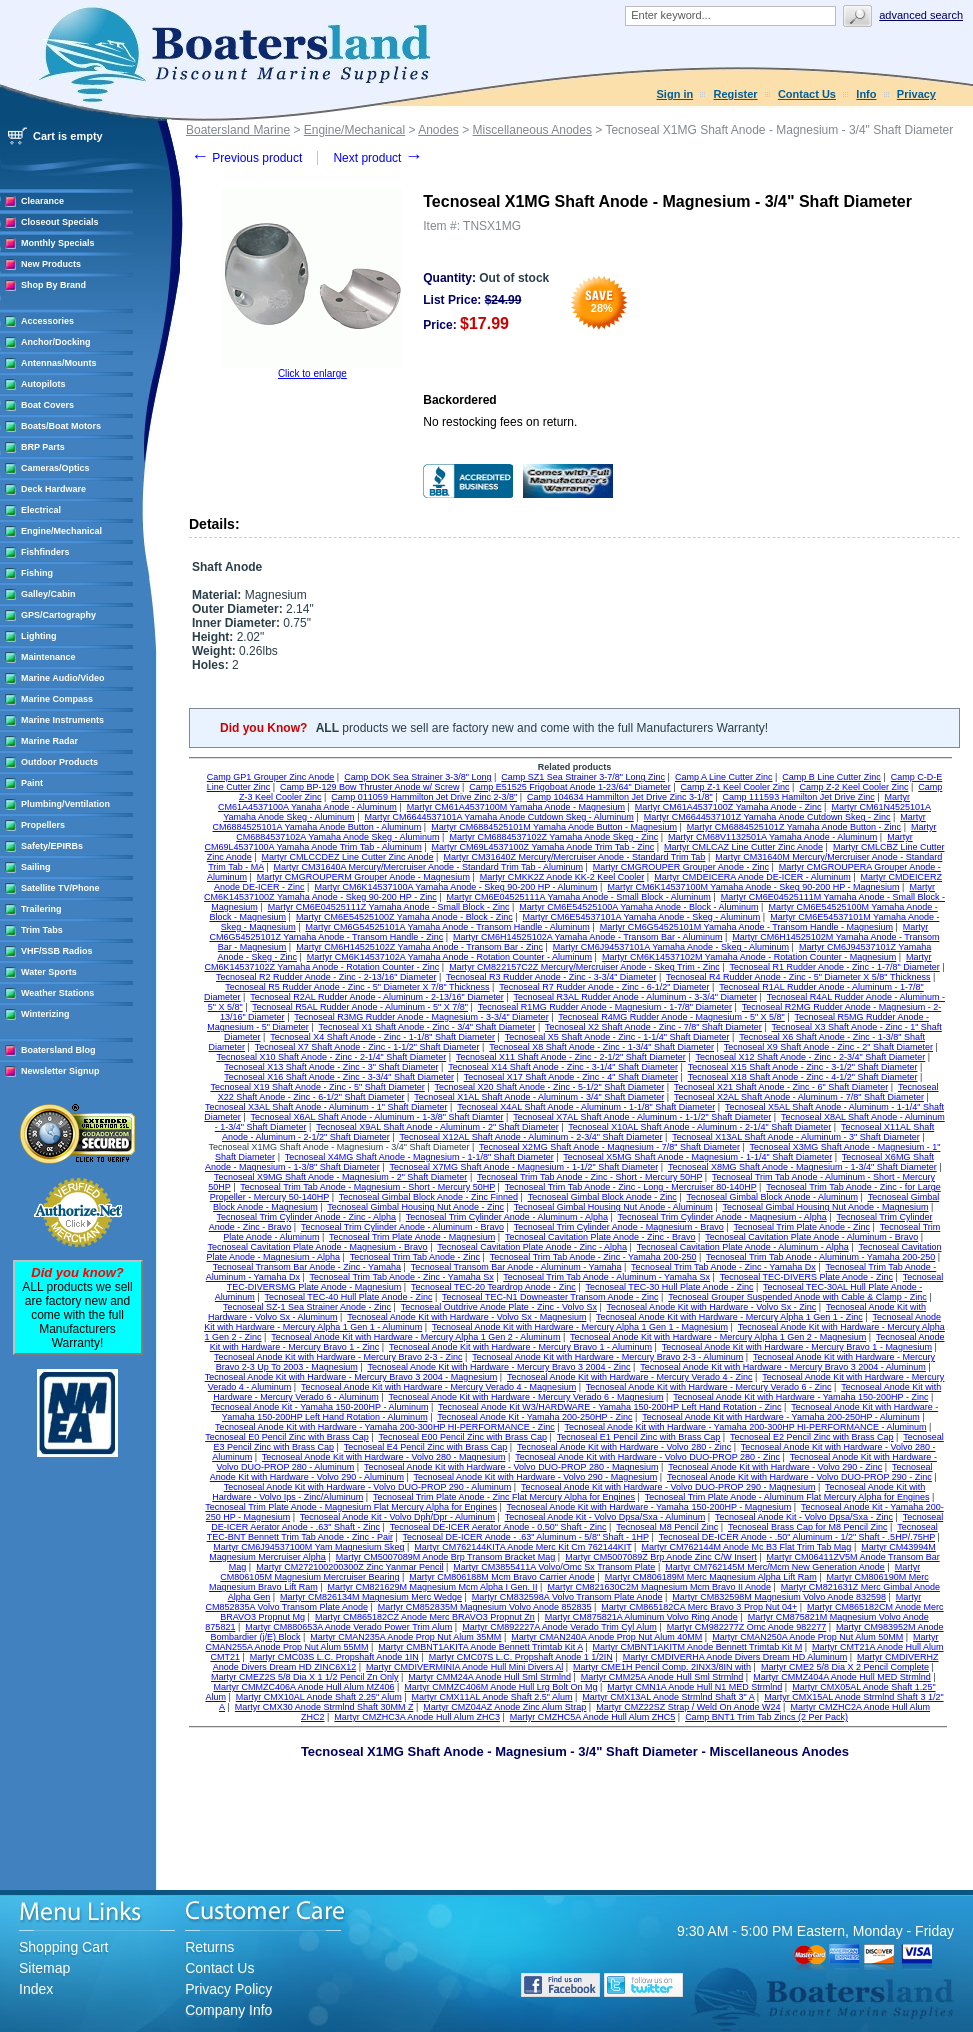 Image resolution: width=973 pixels, height=2032 pixels. What do you see at coordinates (604, 987) in the screenshot?
I see `Tecnoseal R7 Rudder Anode - Zinc - 6-1/2" Diameter` at bounding box center [604, 987].